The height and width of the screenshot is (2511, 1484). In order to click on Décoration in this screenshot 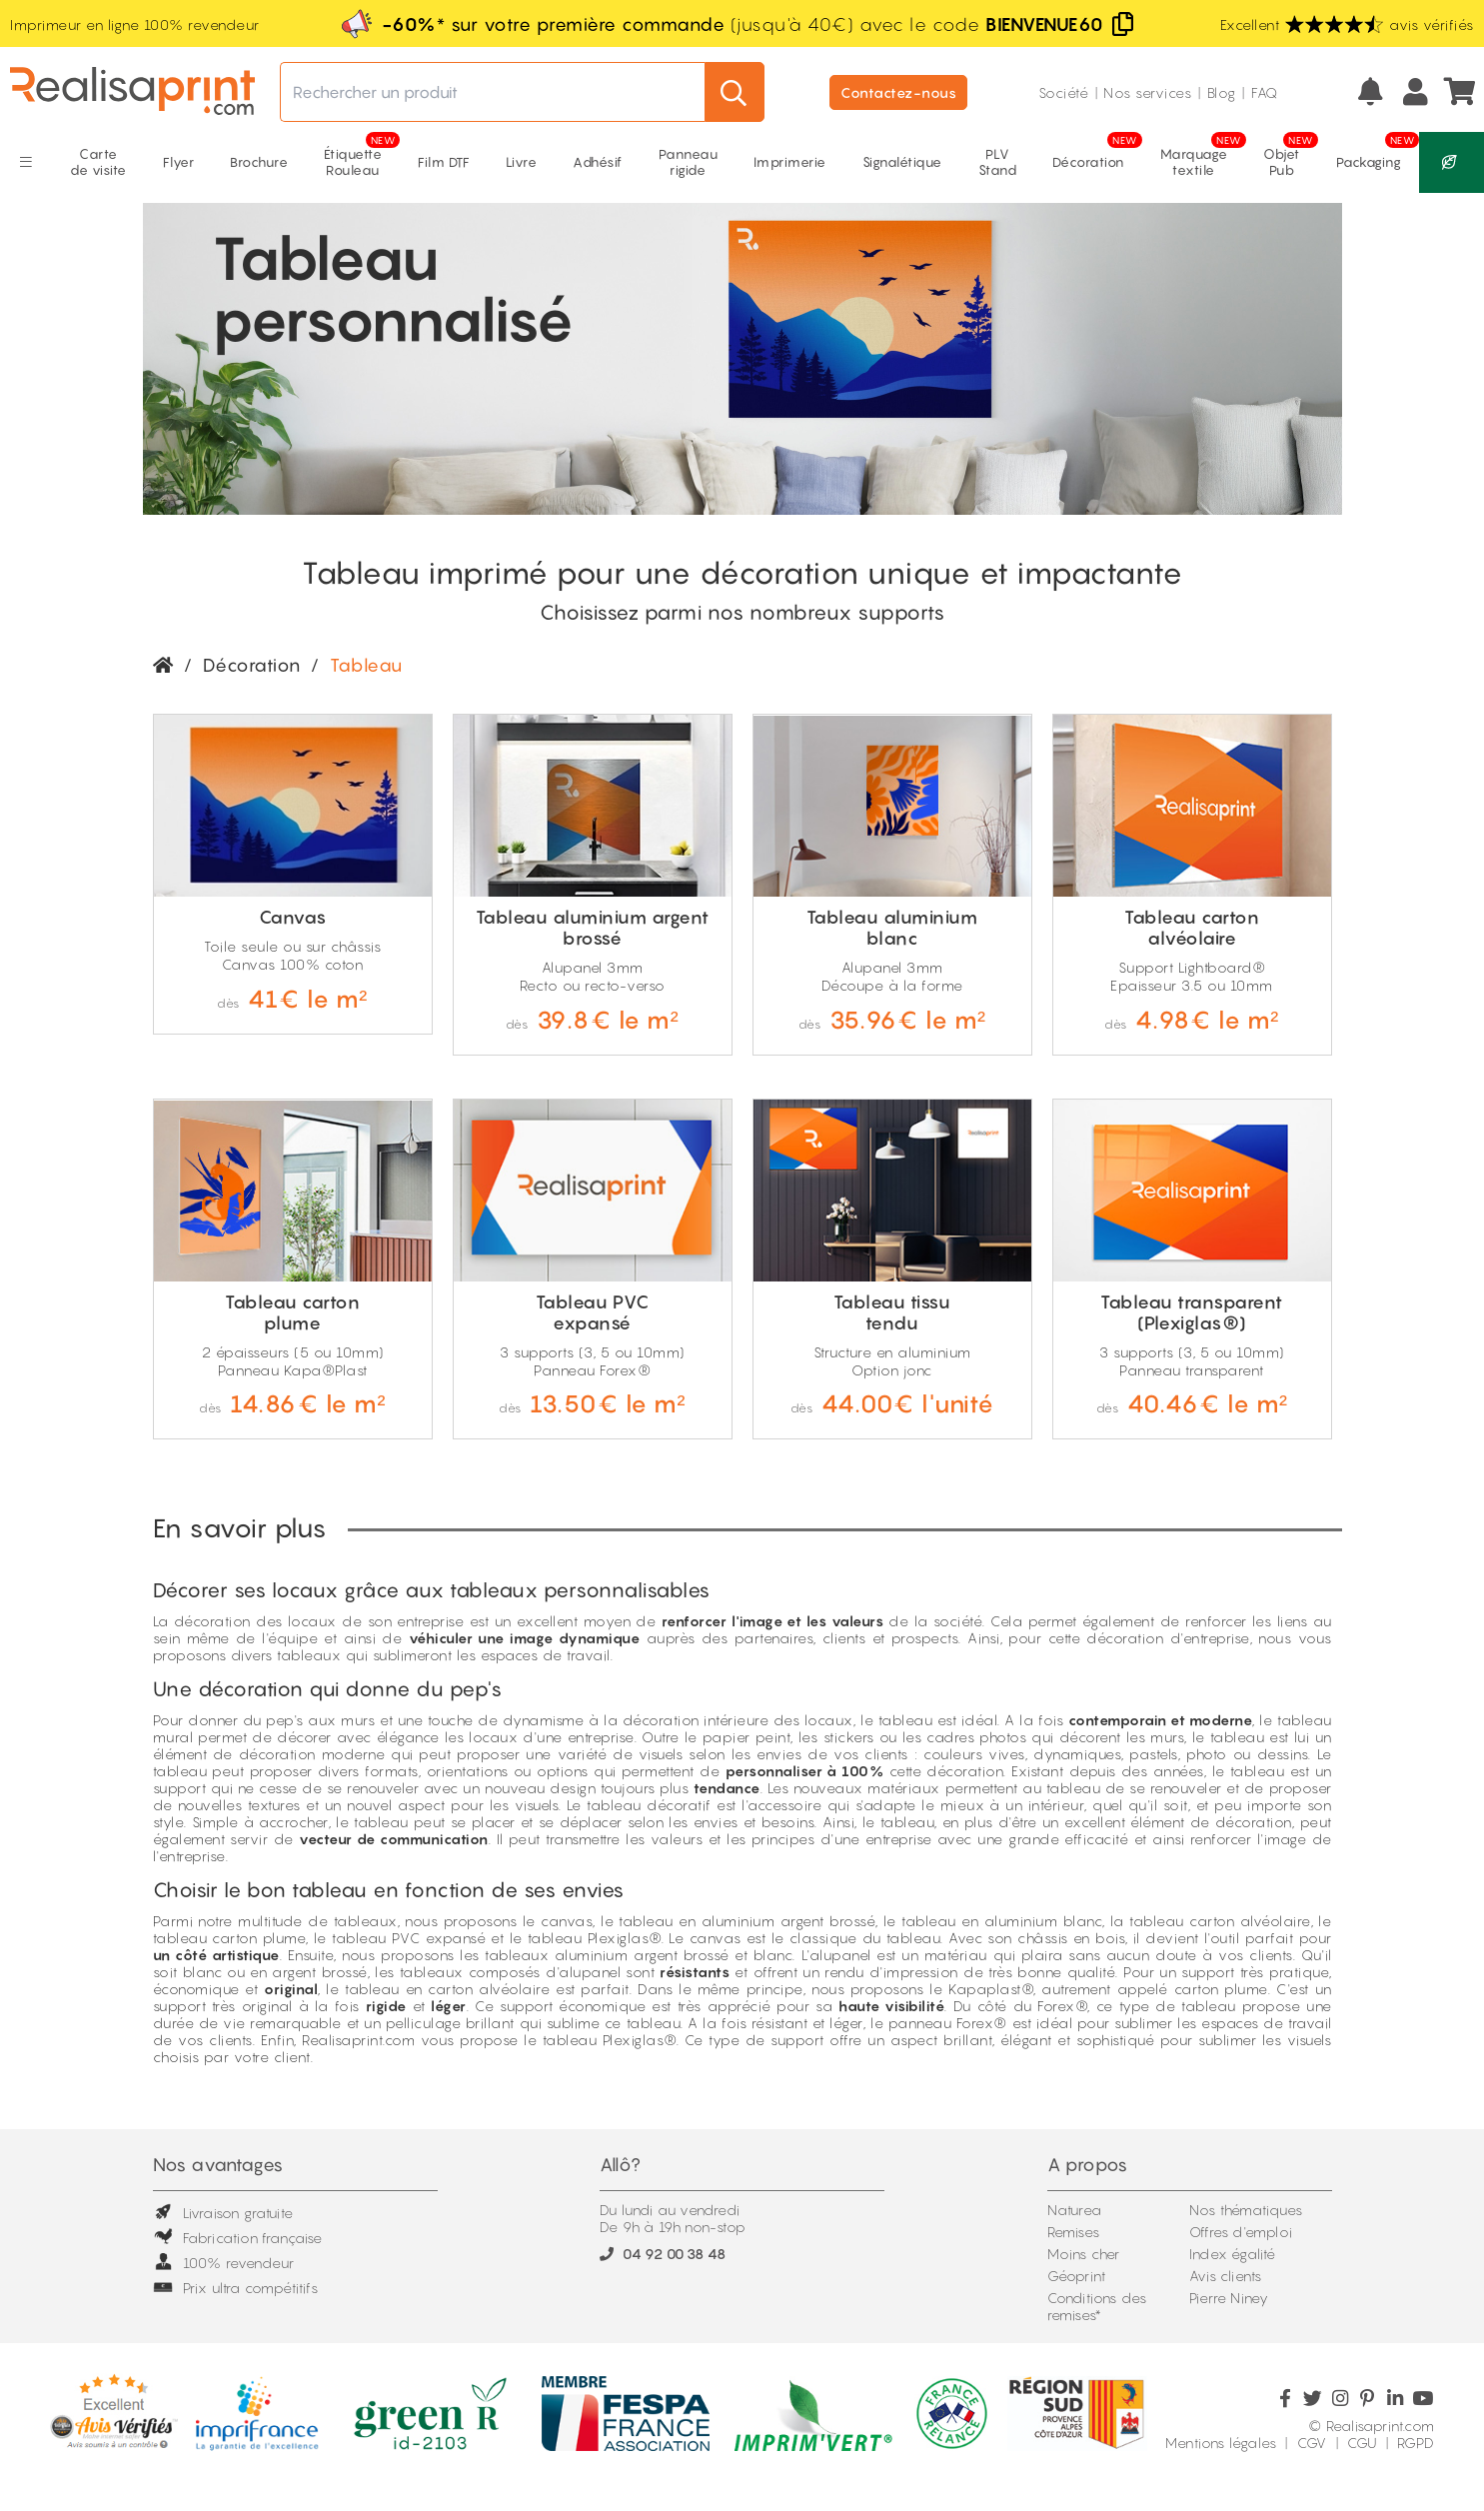, I will do `click(252, 665)`.